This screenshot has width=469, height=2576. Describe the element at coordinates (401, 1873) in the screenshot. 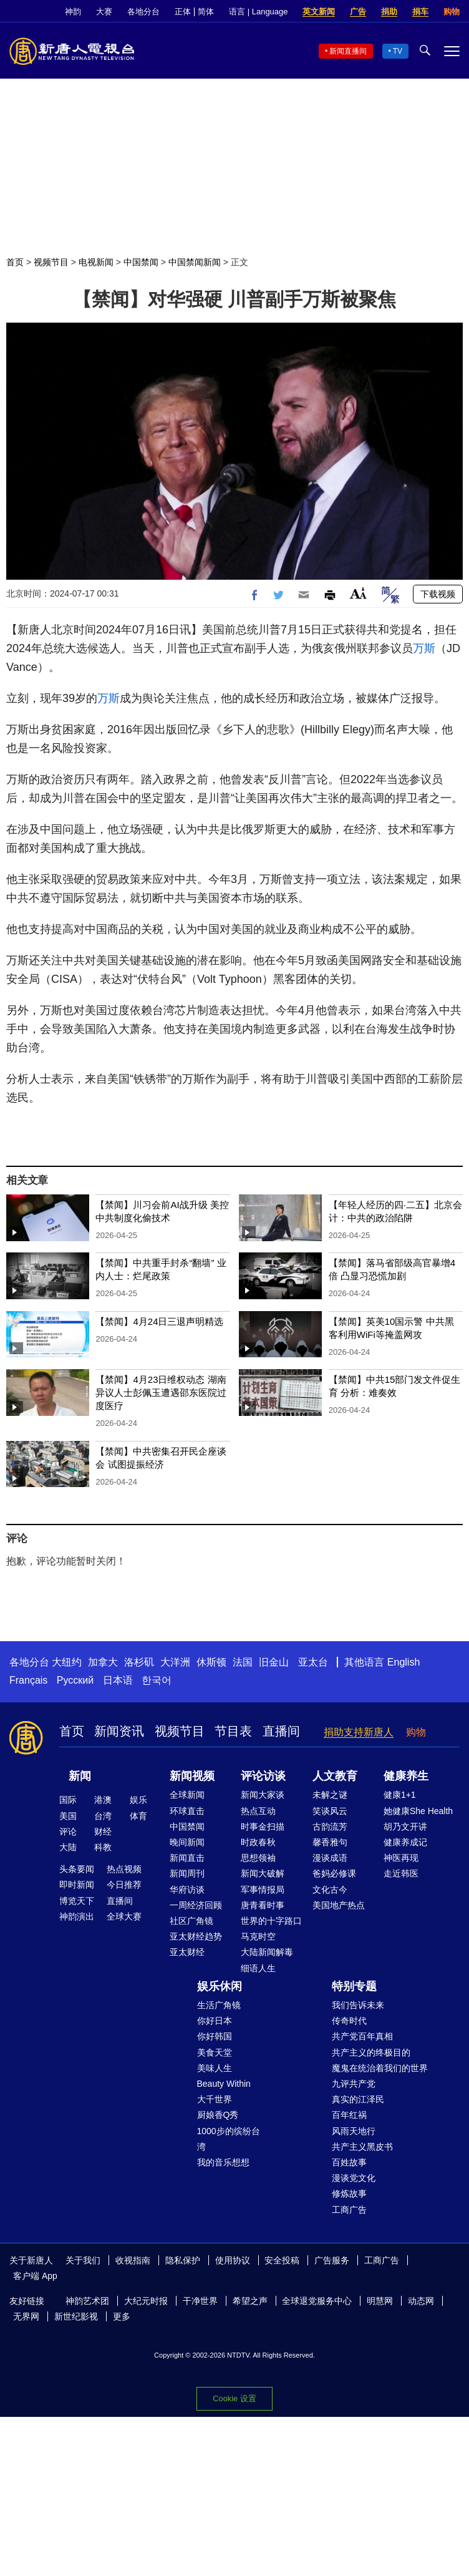

I see `走近韩医` at that location.